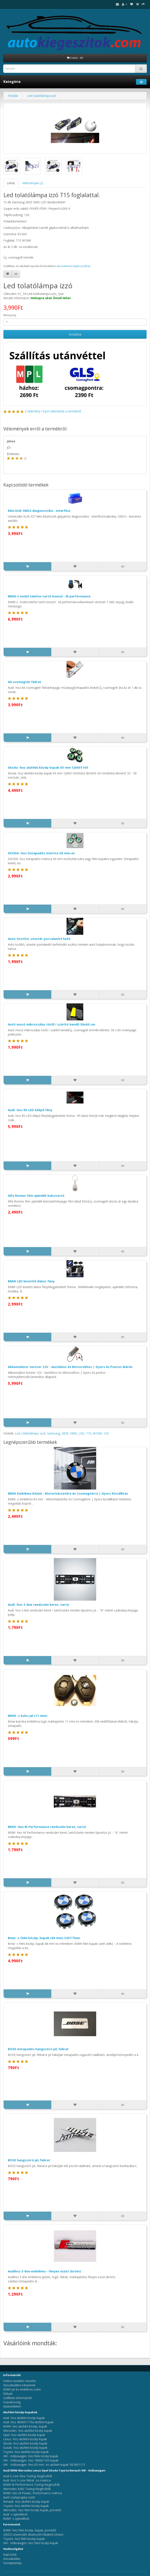 This screenshot has height=2576, width=150. What do you see at coordinates (97, 1433) in the screenshot?
I see `W16W` at bounding box center [97, 1433].